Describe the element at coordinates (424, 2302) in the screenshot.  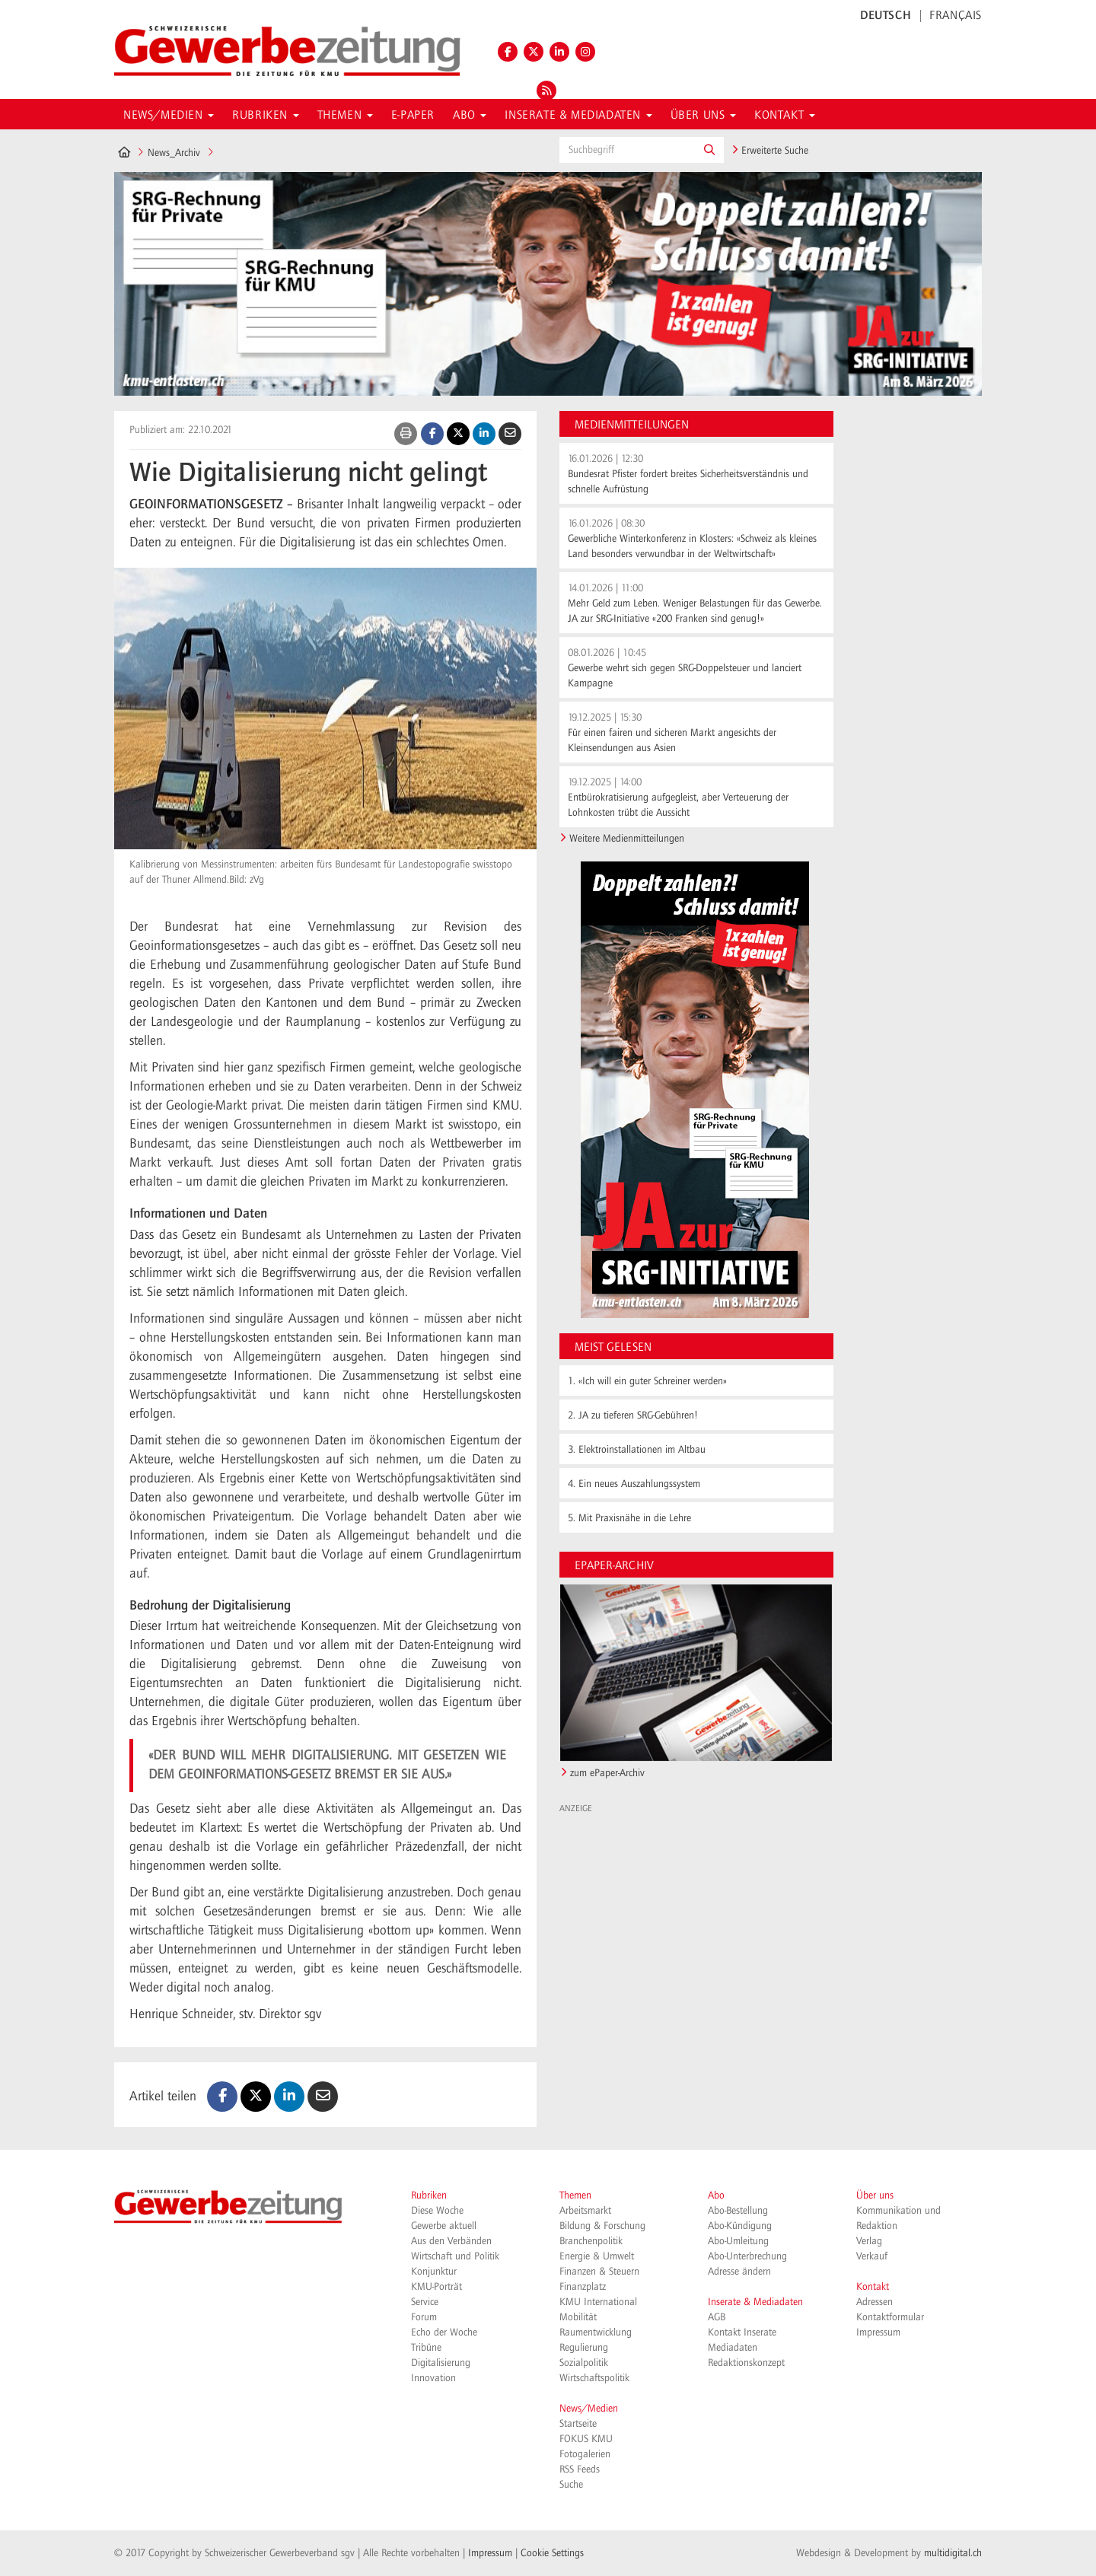
I see `Service` at that location.